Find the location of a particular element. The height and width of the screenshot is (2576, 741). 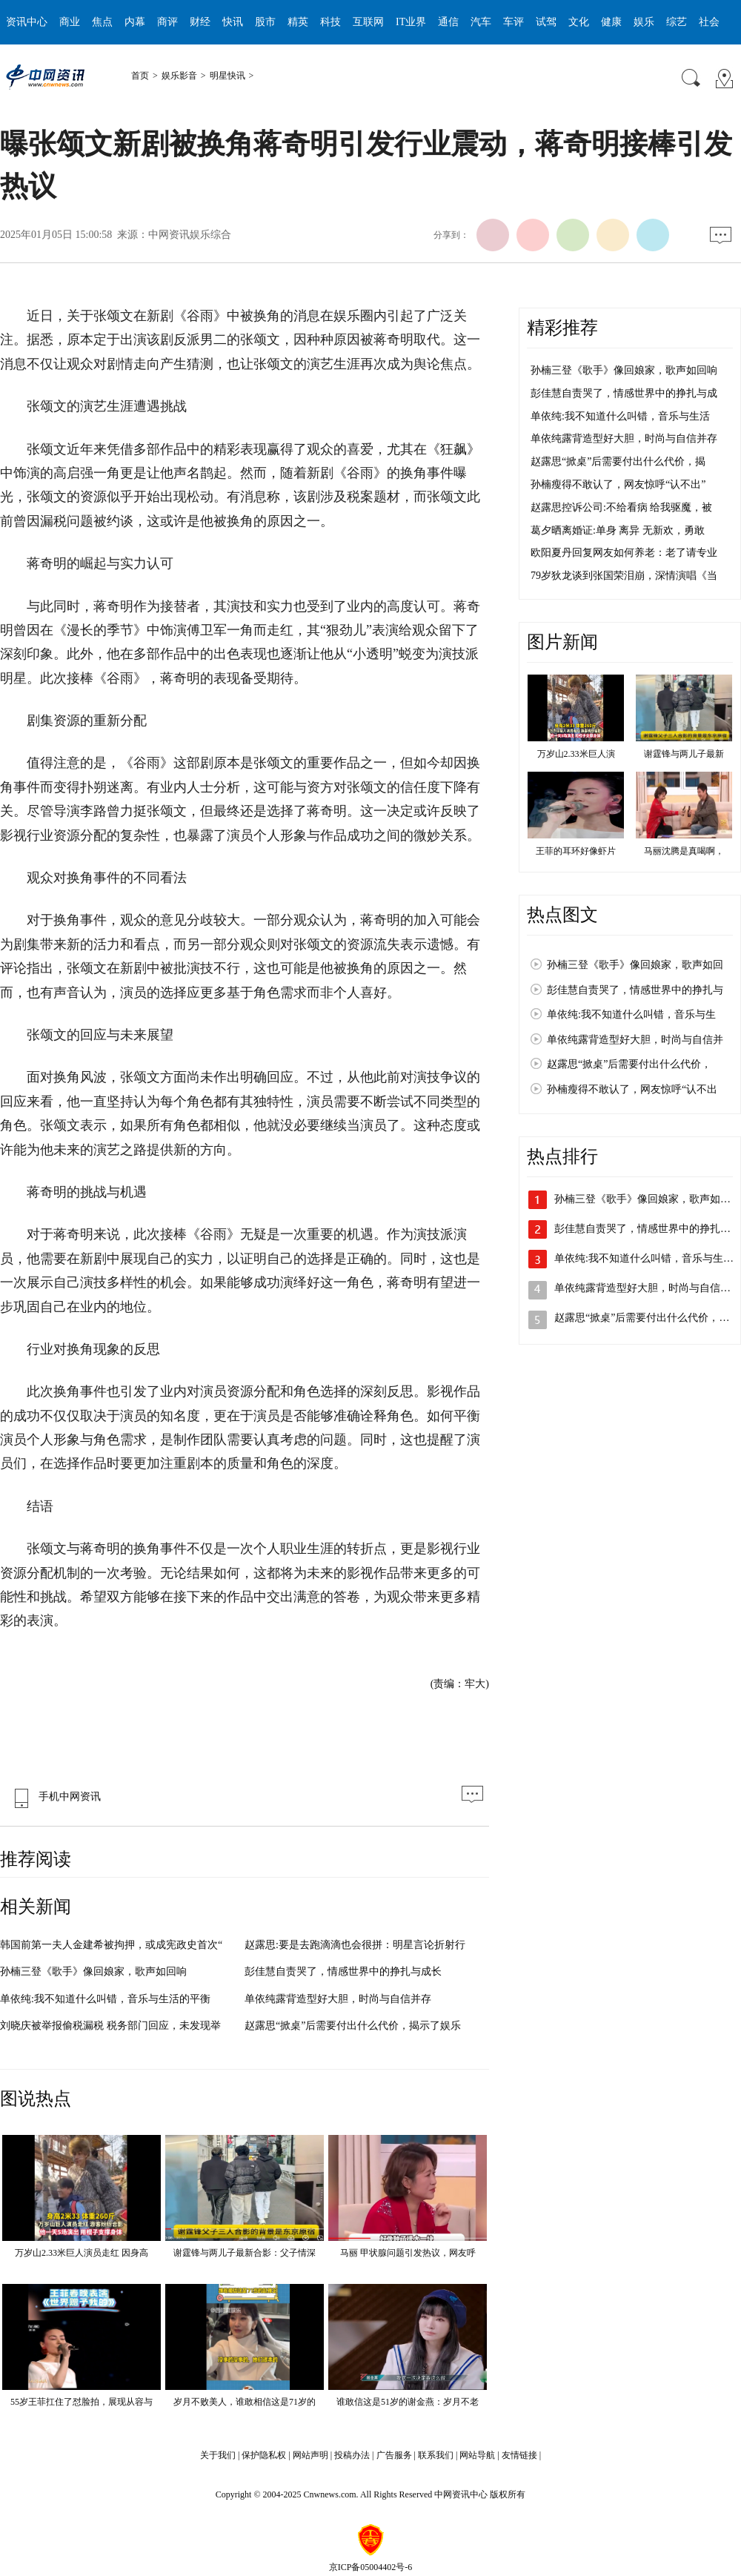

汽车 is located at coordinates (481, 21).